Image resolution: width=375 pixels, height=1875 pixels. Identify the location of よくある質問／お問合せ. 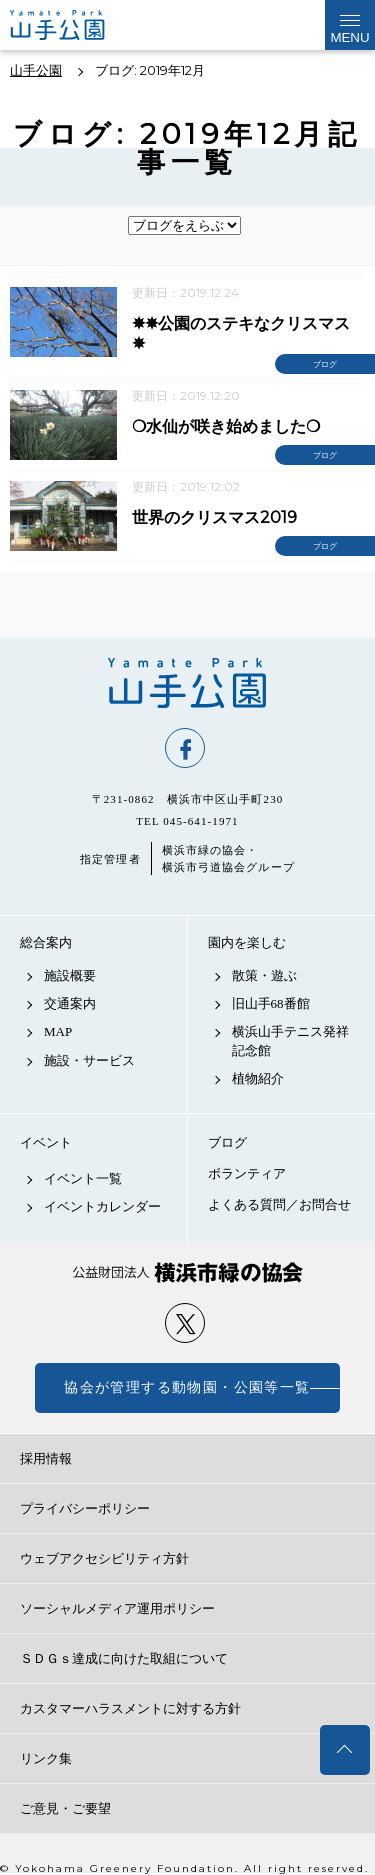
(279, 1204).